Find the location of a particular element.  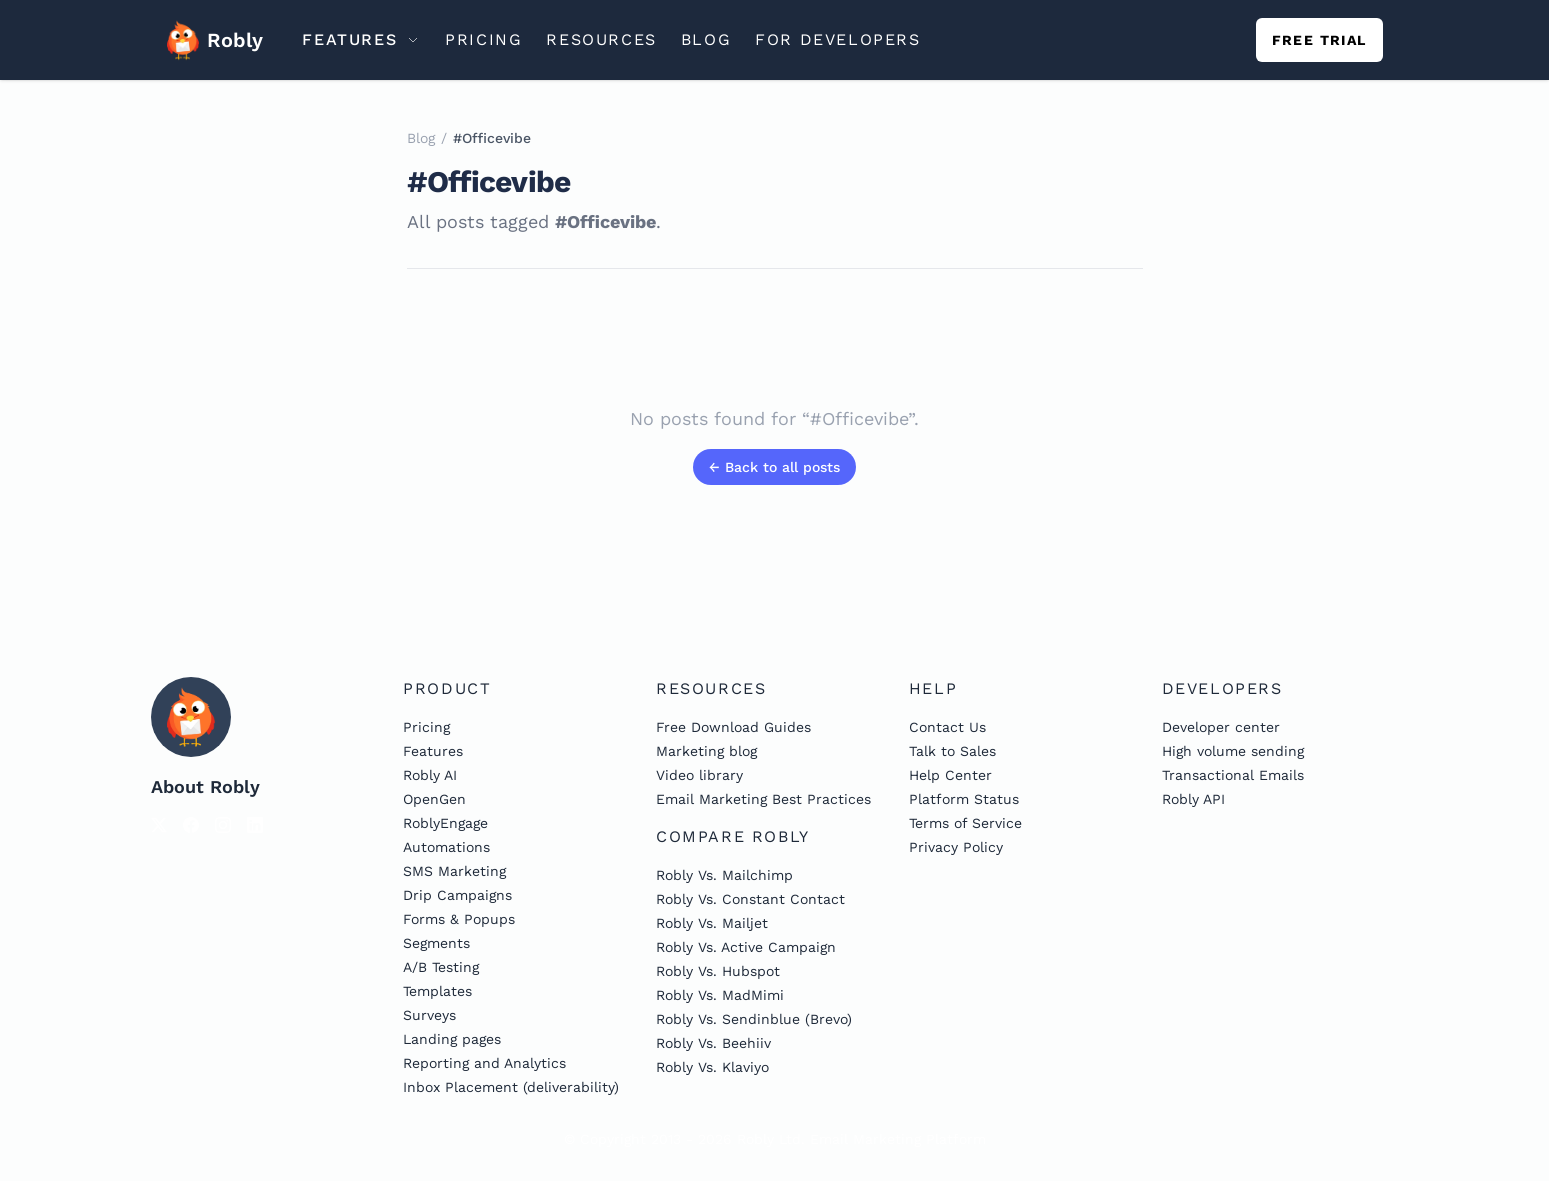

Robly AI is located at coordinates (430, 775).